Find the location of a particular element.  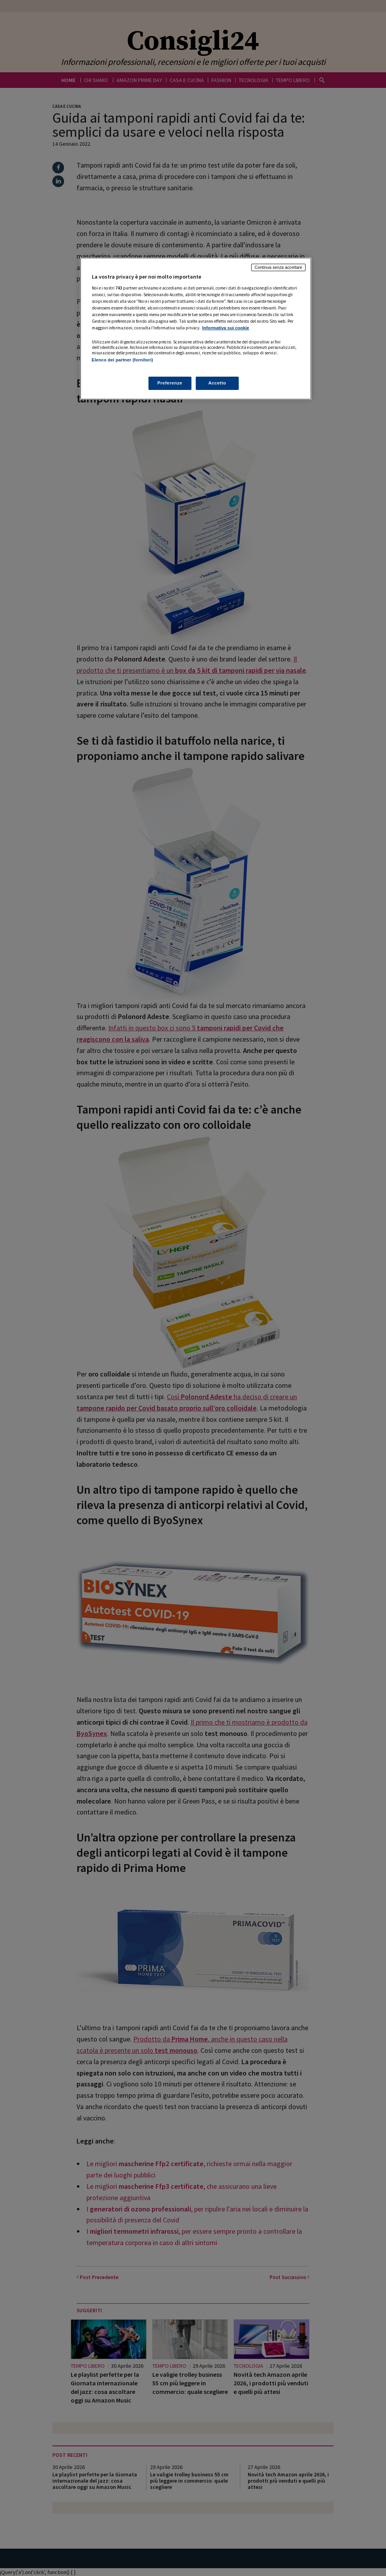

Elenco dei partner (fornitori) is located at coordinates (122, 360).